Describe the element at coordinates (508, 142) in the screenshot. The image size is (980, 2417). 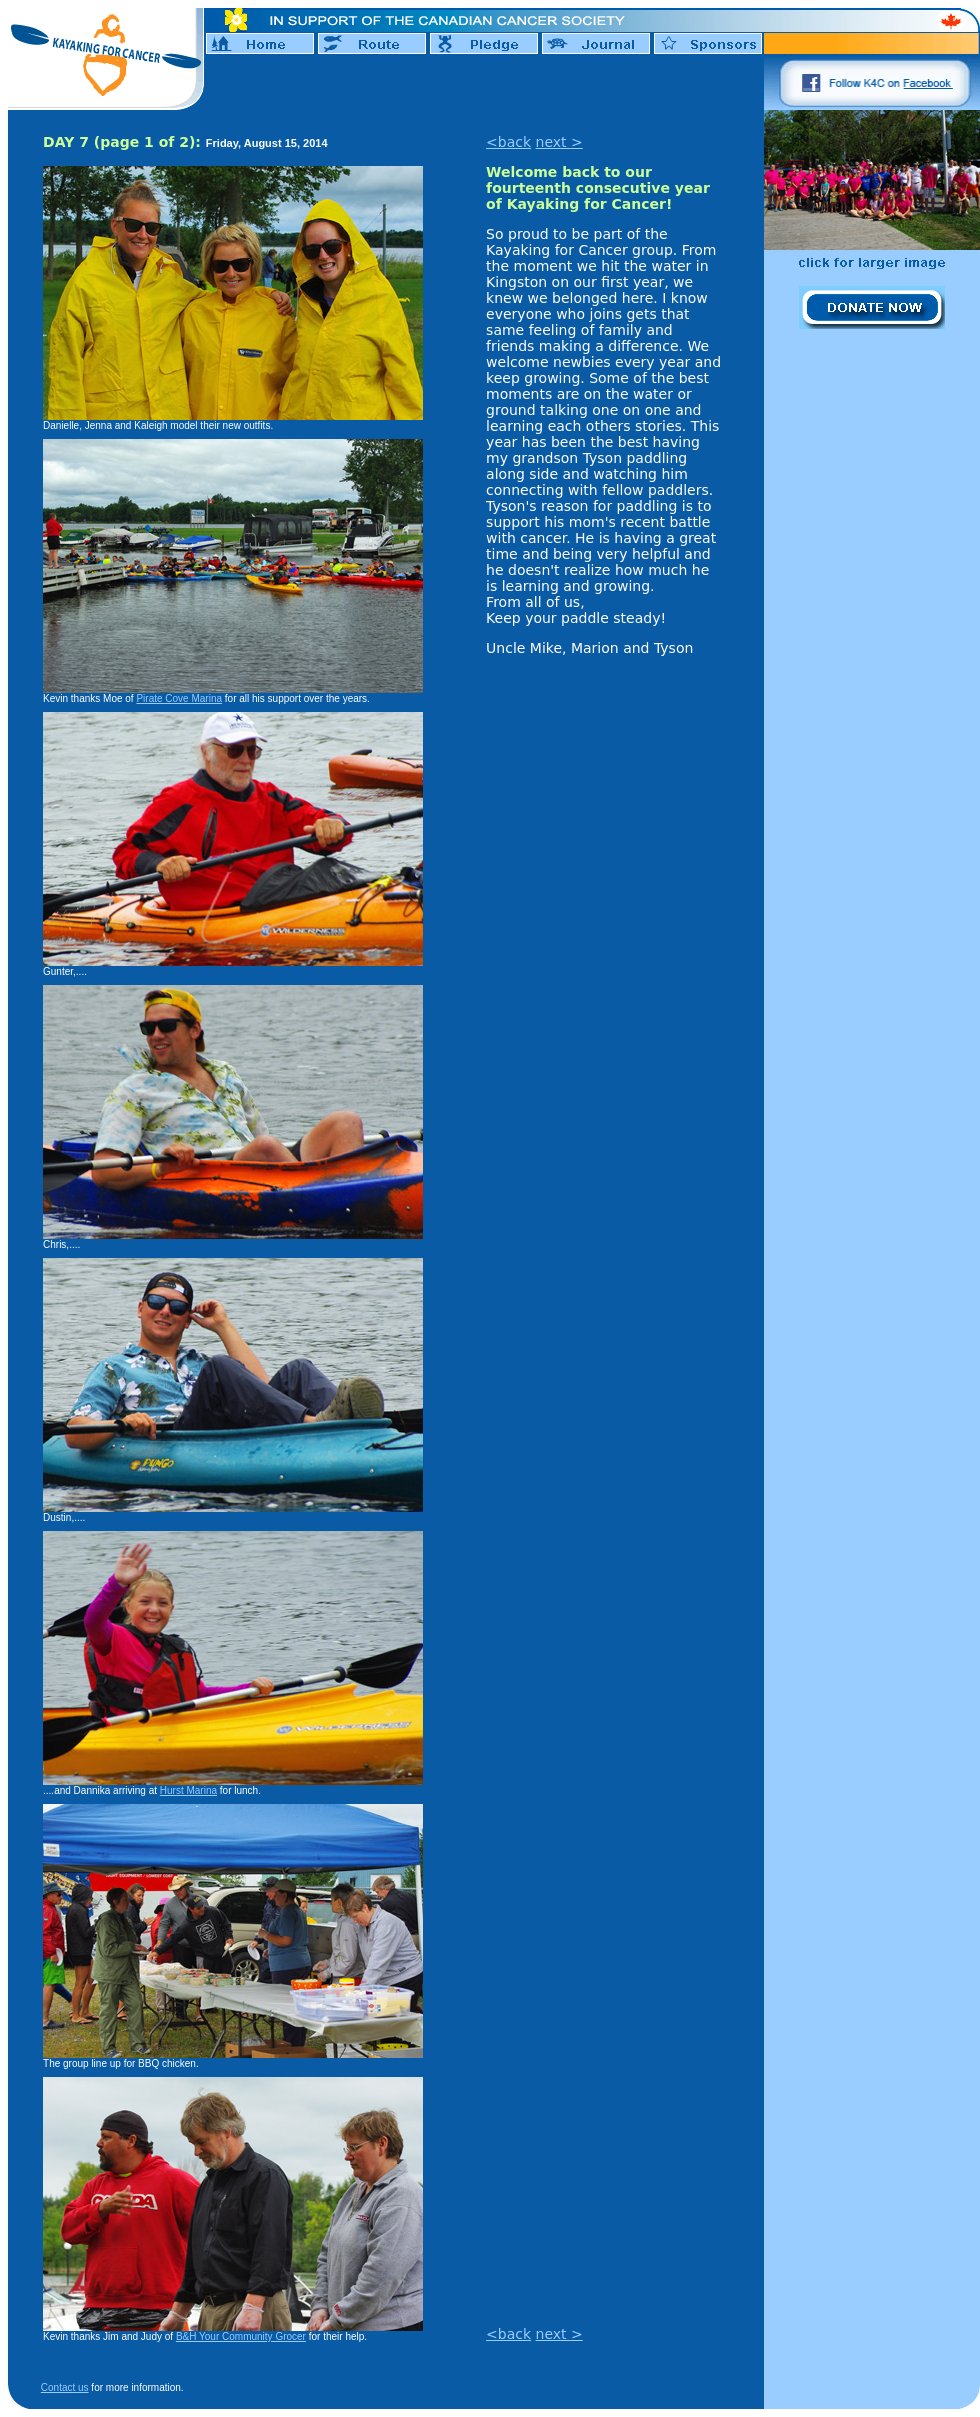
I see `<back` at that location.